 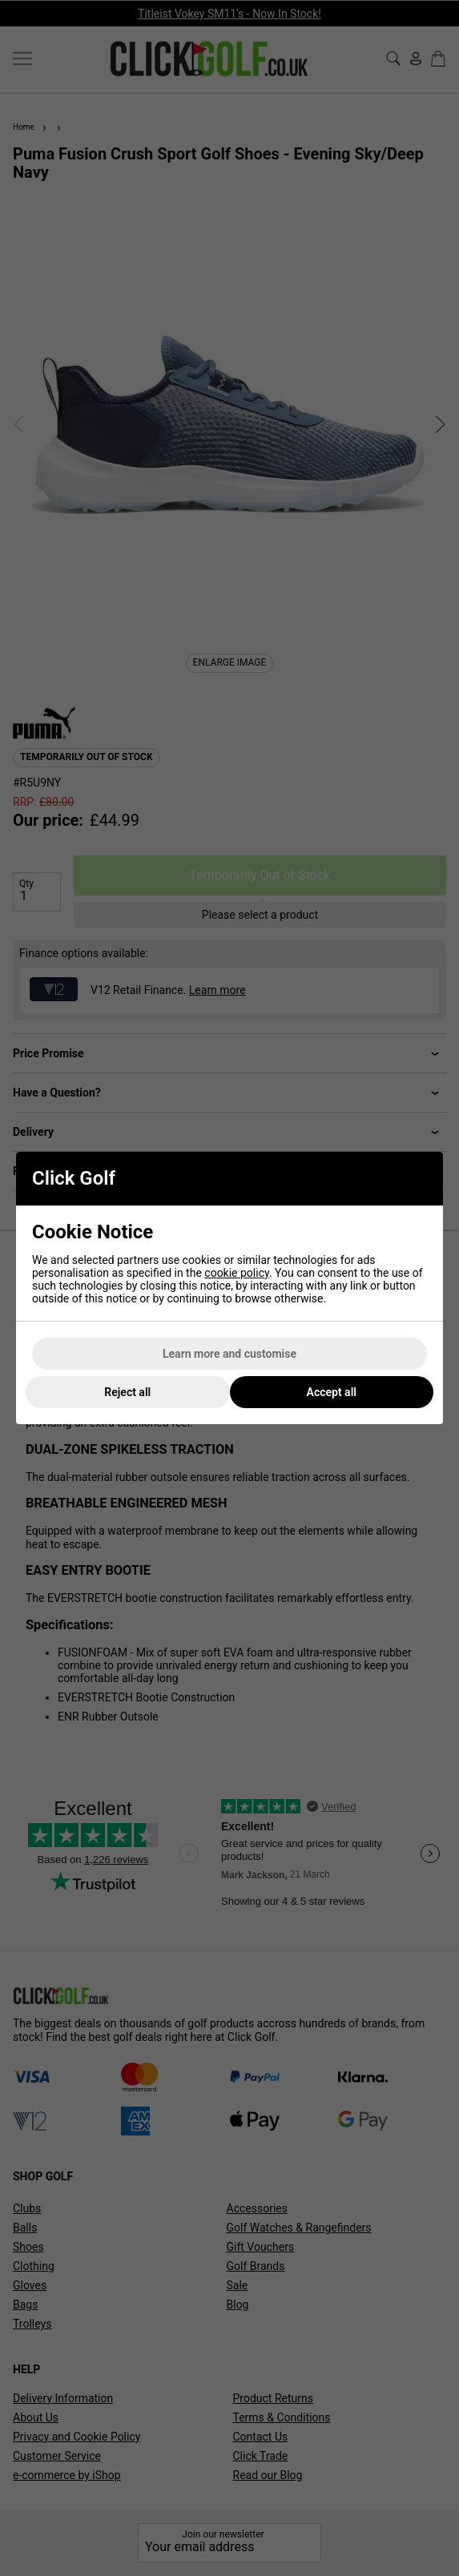 What do you see at coordinates (127, 1392) in the screenshot?
I see `Reject all` at bounding box center [127, 1392].